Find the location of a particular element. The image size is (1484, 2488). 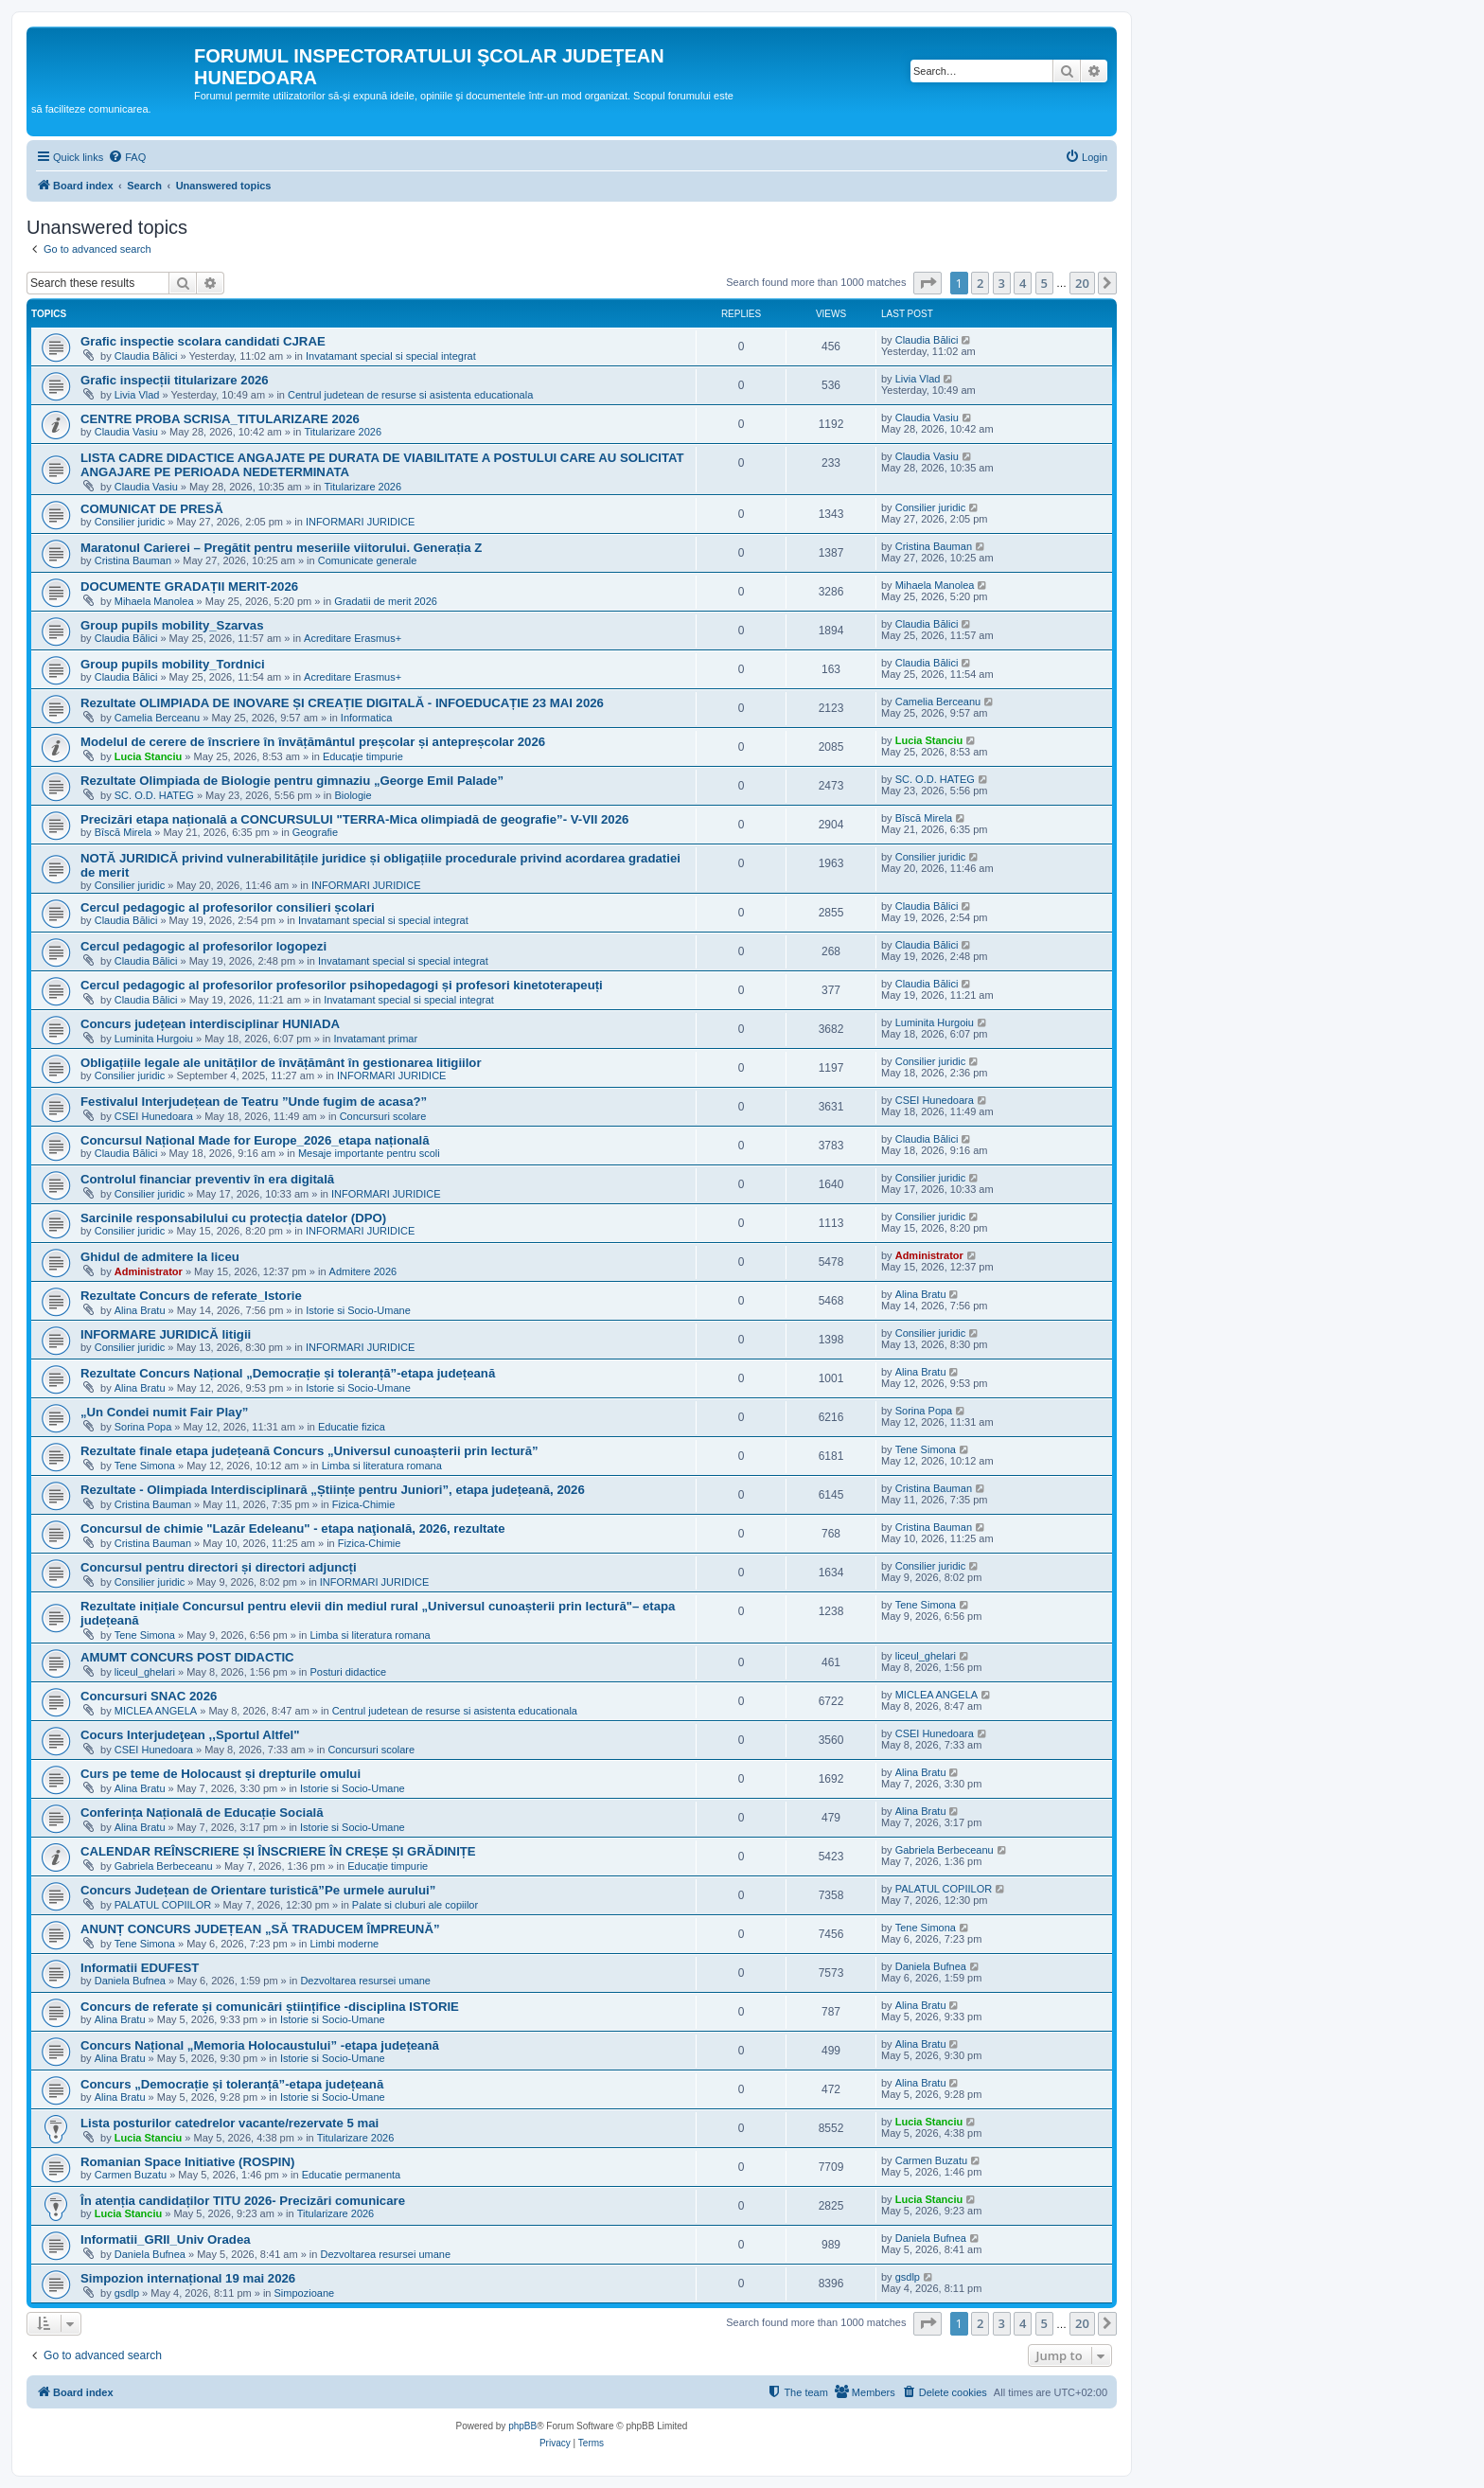

Mihaela Manolea is located at coordinates (154, 601).